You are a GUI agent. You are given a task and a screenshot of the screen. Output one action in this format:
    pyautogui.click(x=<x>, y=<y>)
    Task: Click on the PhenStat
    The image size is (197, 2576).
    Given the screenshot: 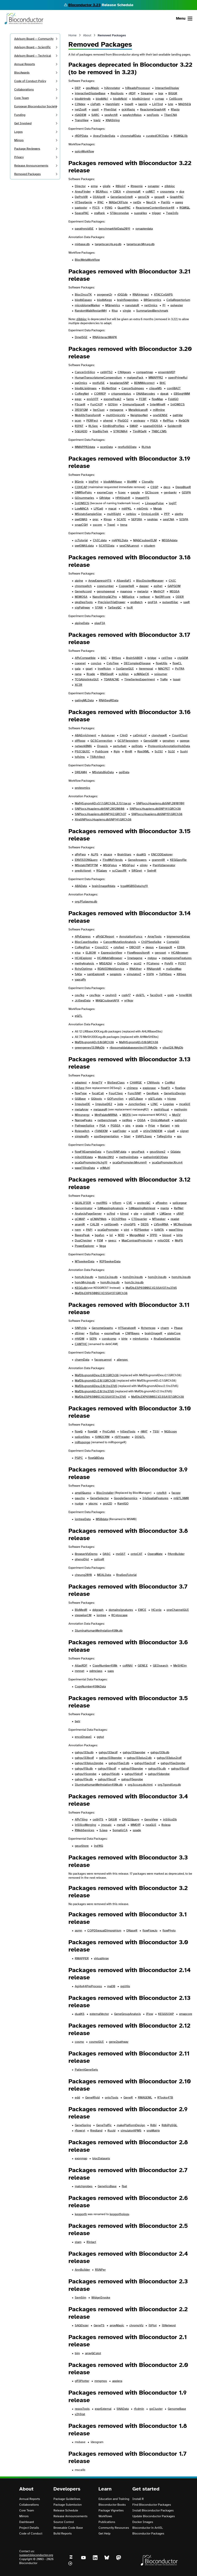 What is the action you would take?
    pyautogui.click(x=110, y=109)
    